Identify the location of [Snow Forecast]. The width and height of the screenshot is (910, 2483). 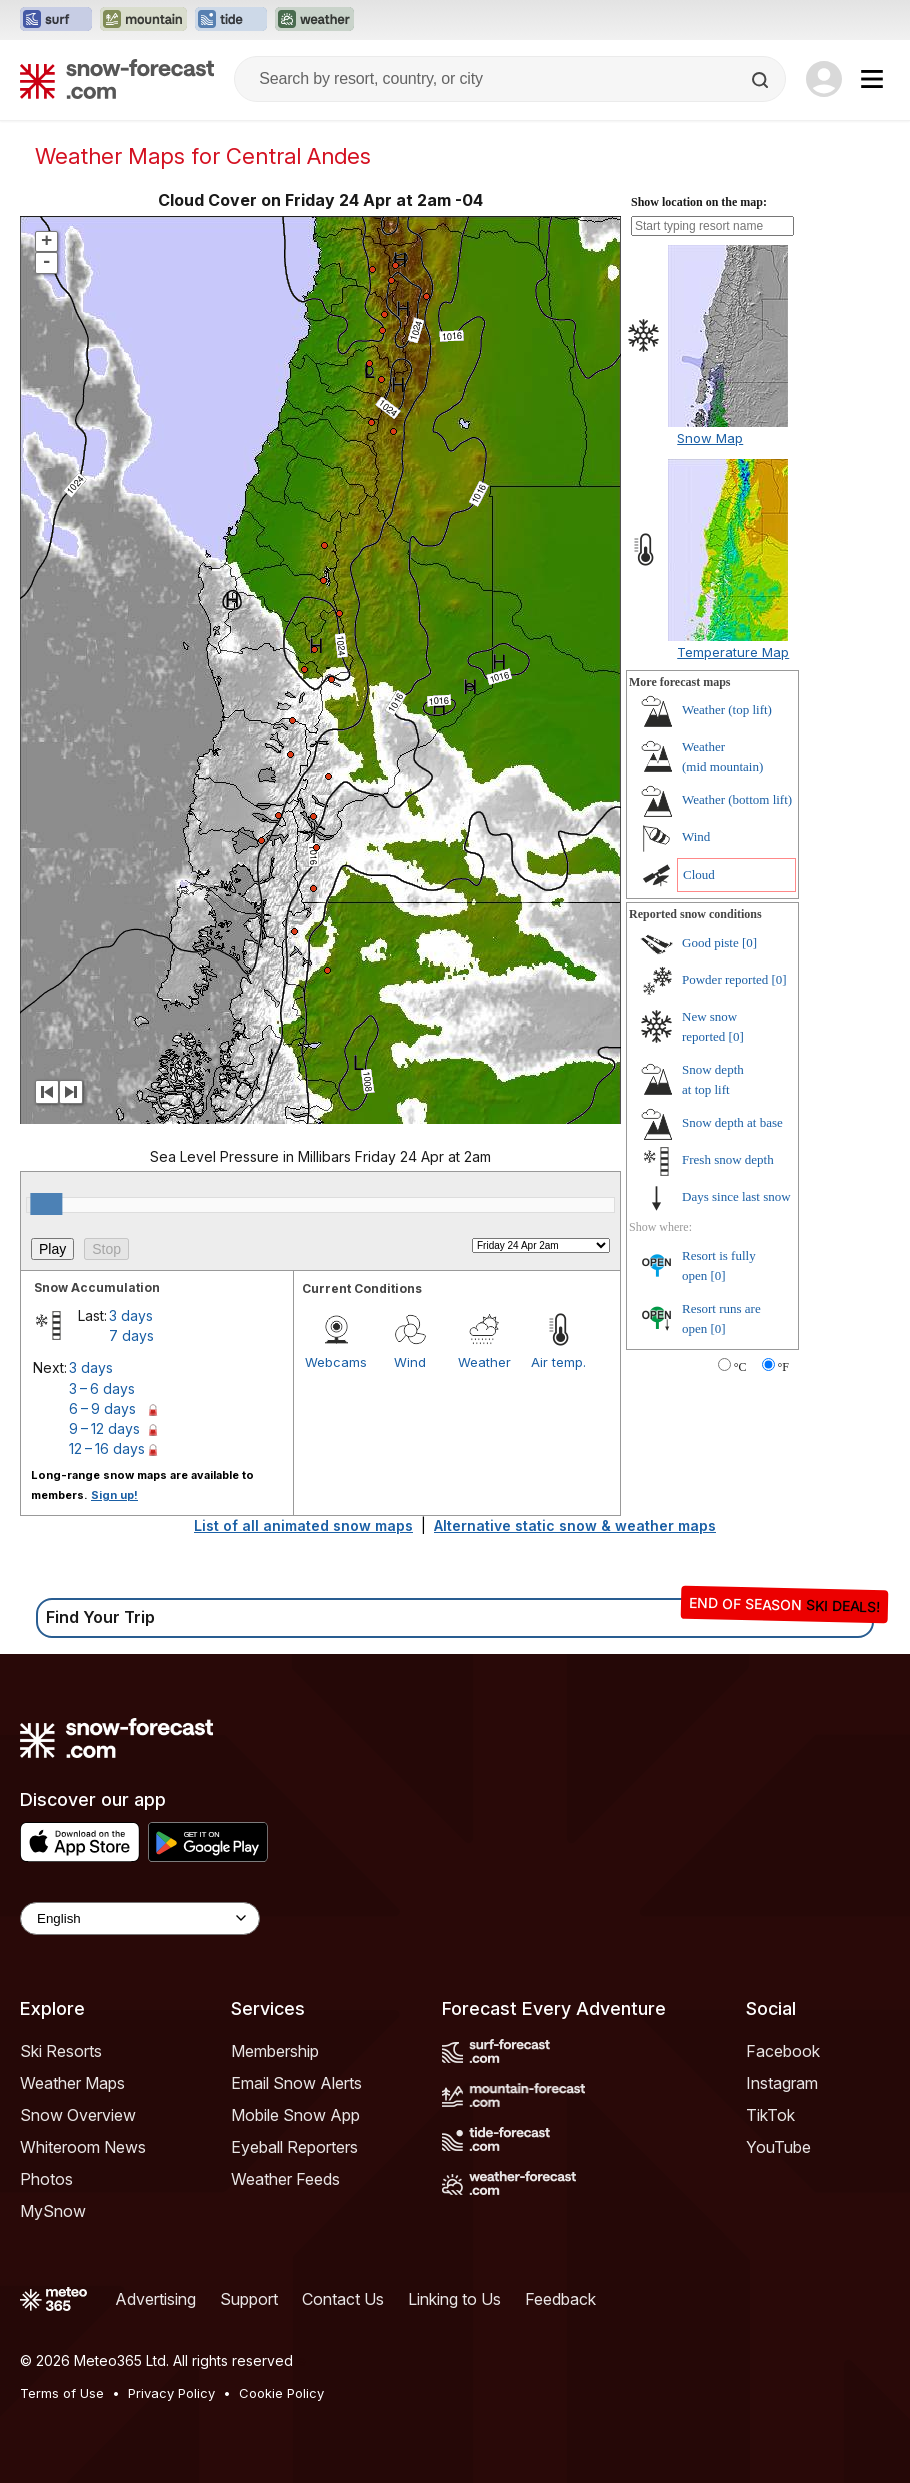
(117, 79).